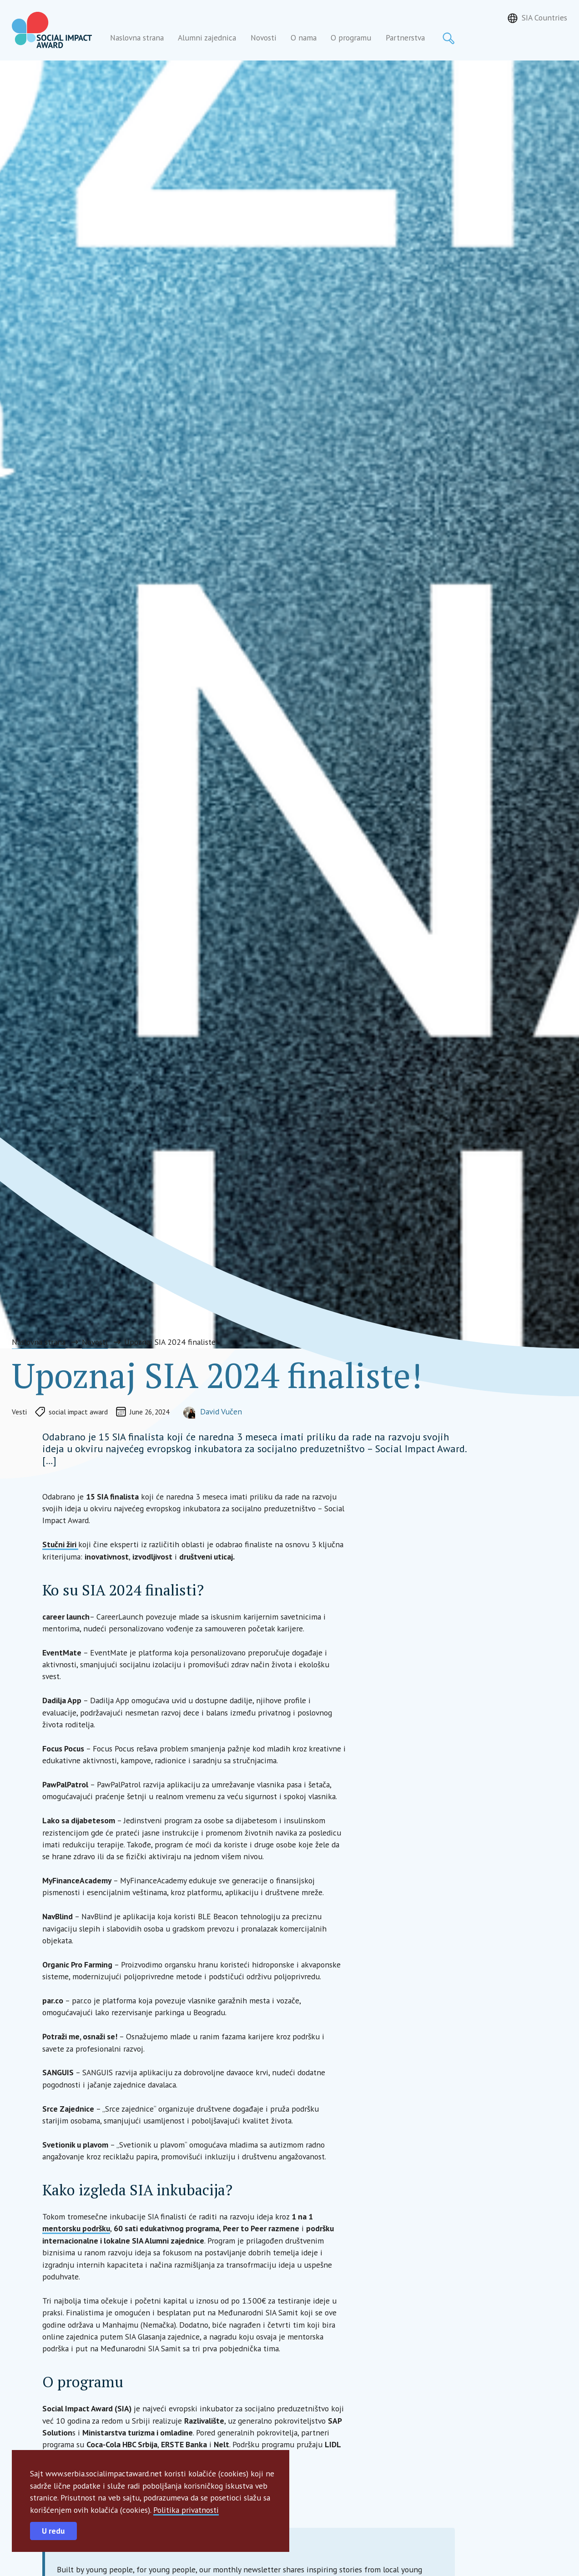  Describe the element at coordinates (60, 1544) in the screenshot. I see `Stučni žiri` at that location.